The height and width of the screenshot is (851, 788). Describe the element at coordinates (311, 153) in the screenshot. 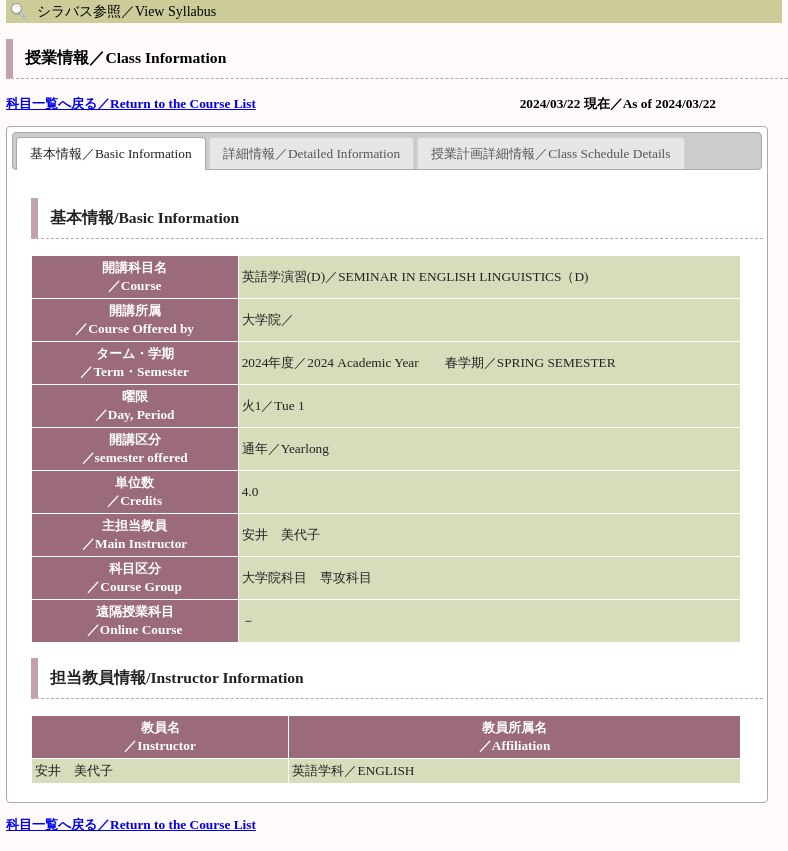

I see `詳細情報／Detailed Information` at that location.